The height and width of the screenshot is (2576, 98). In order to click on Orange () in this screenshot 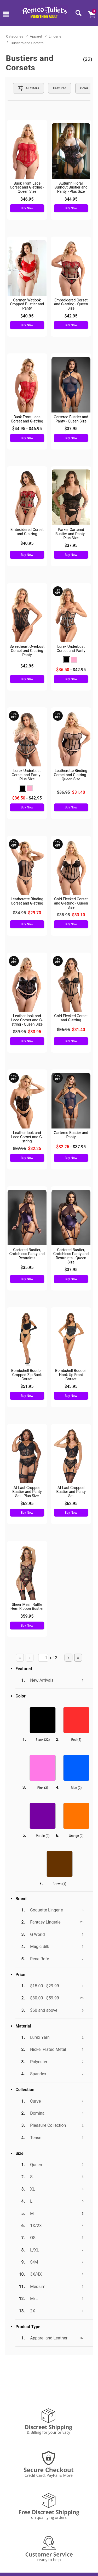, I will do `click(76, 1836)`.